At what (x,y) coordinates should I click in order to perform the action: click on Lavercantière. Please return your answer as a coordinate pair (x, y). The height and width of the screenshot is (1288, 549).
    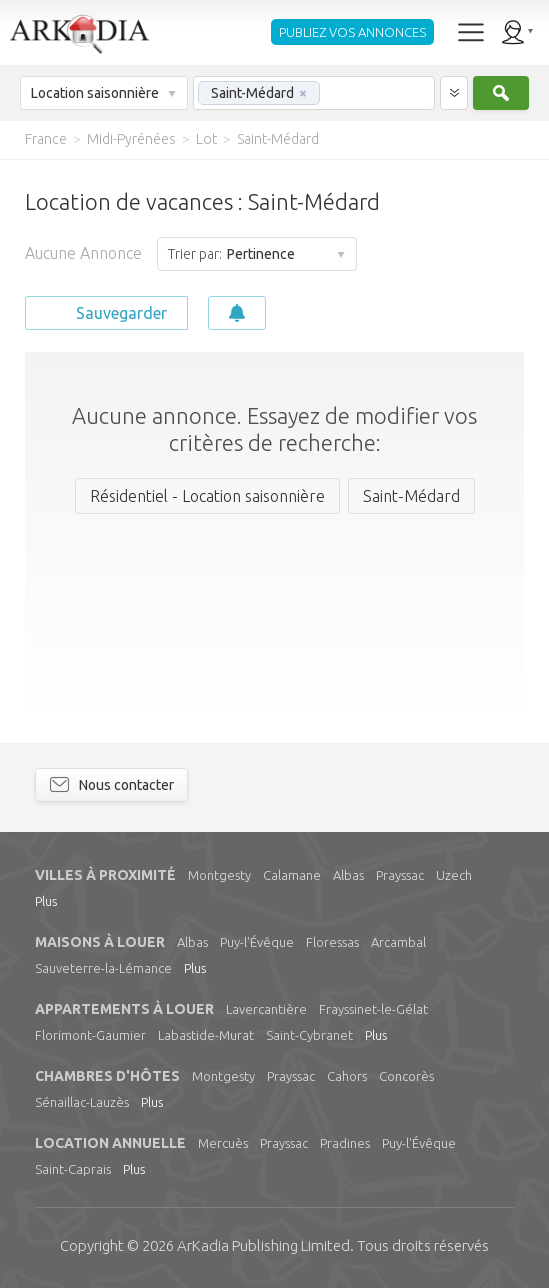
    Looking at the image, I should click on (266, 1009).